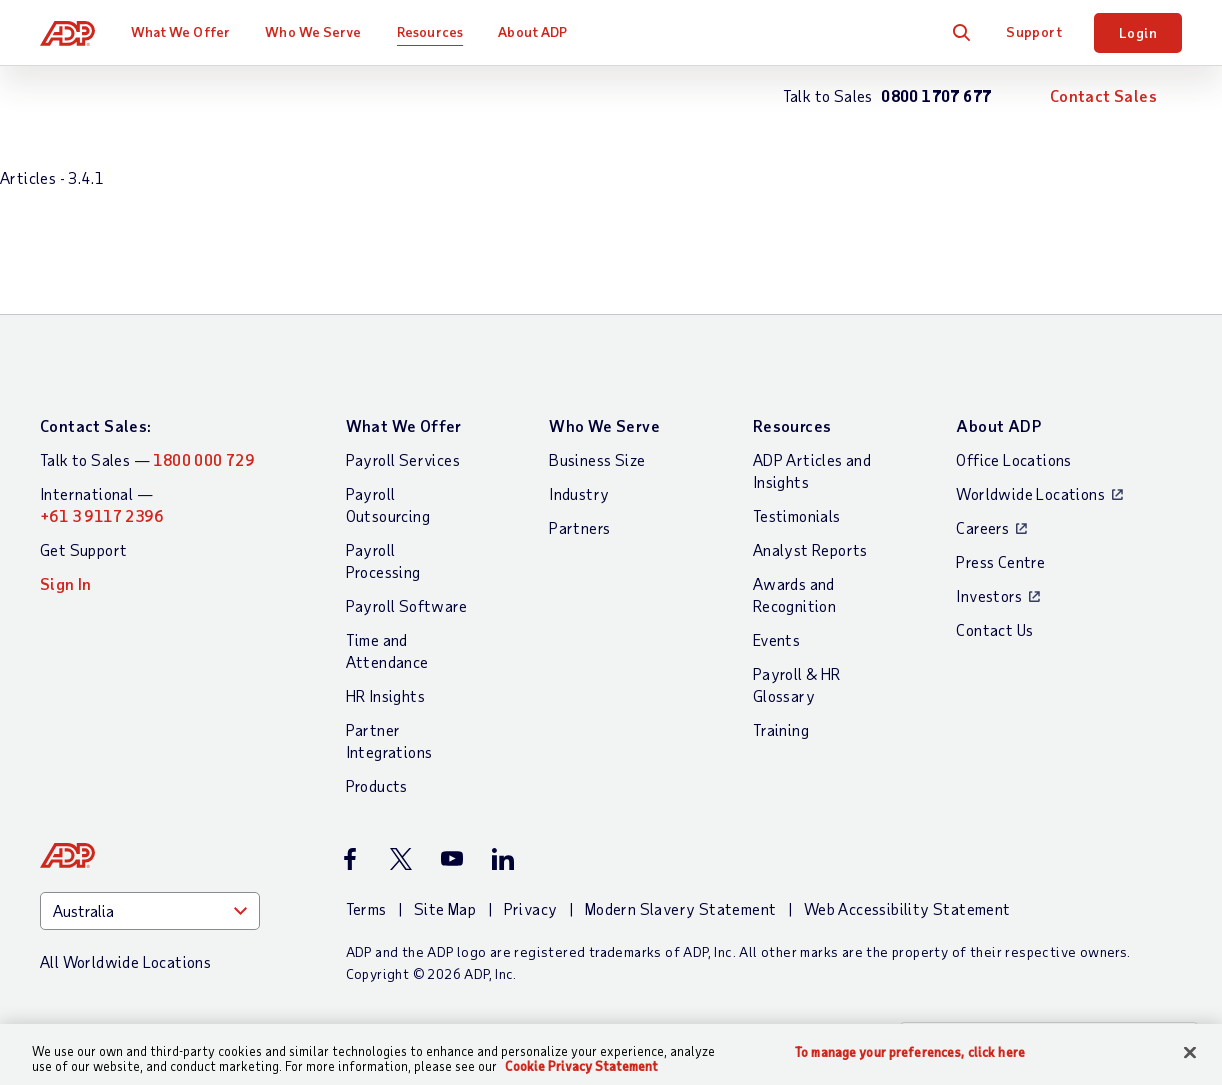 This screenshot has width=1222, height=1085. Describe the element at coordinates (994, 629) in the screenshot. I see `Contact Us` at that location.